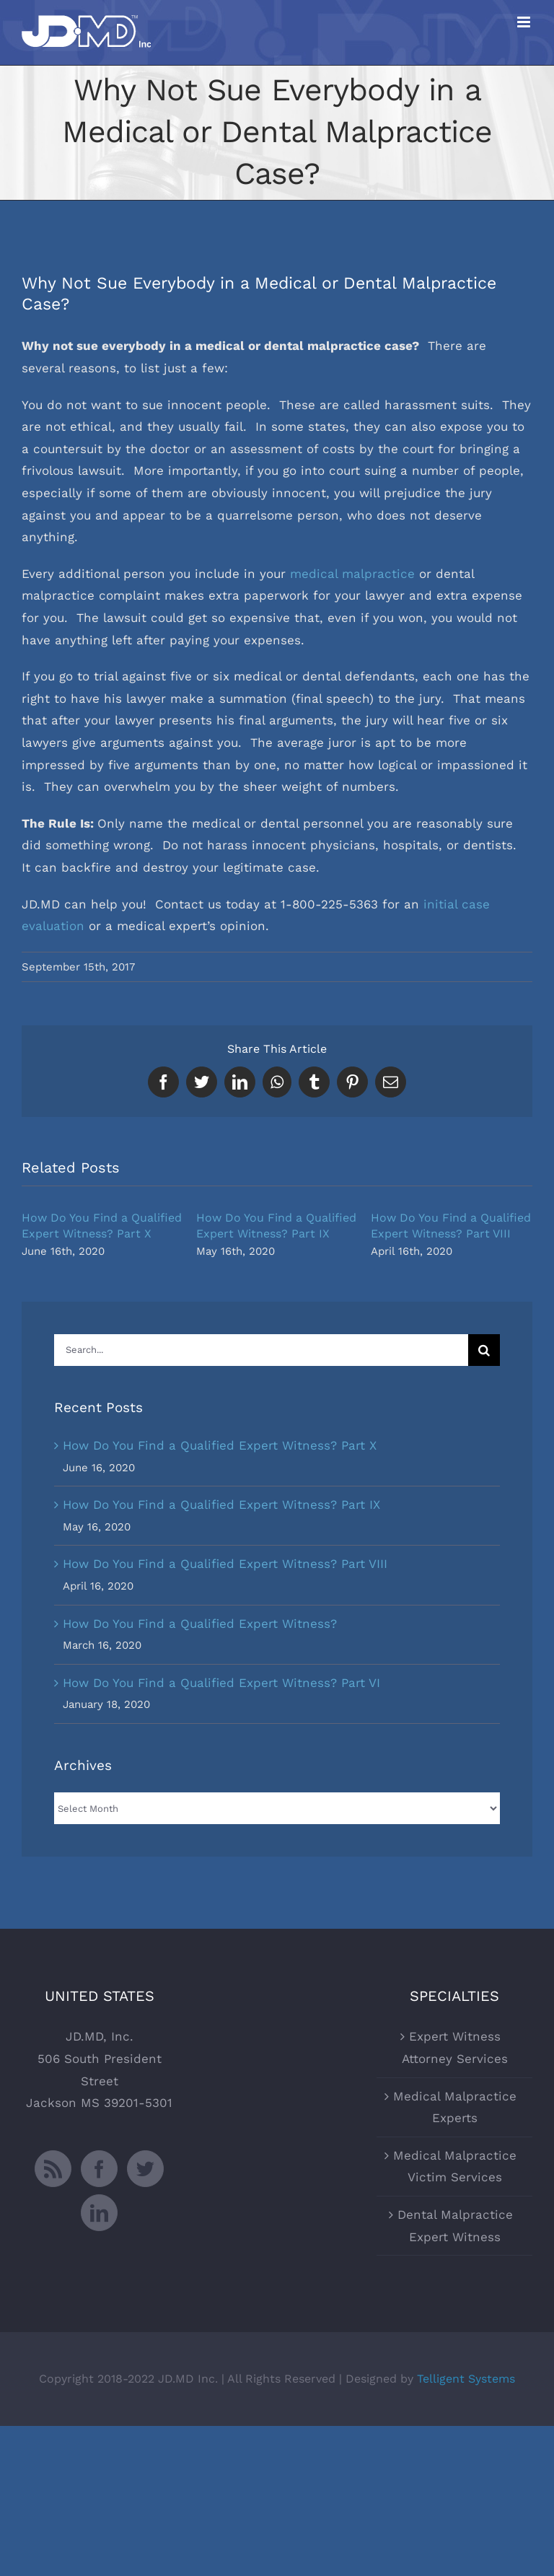 The image size is (554, 2576). I want to click on How Do You Find a Qualified Expert Witness? Part VIII, so click(225, 1563).